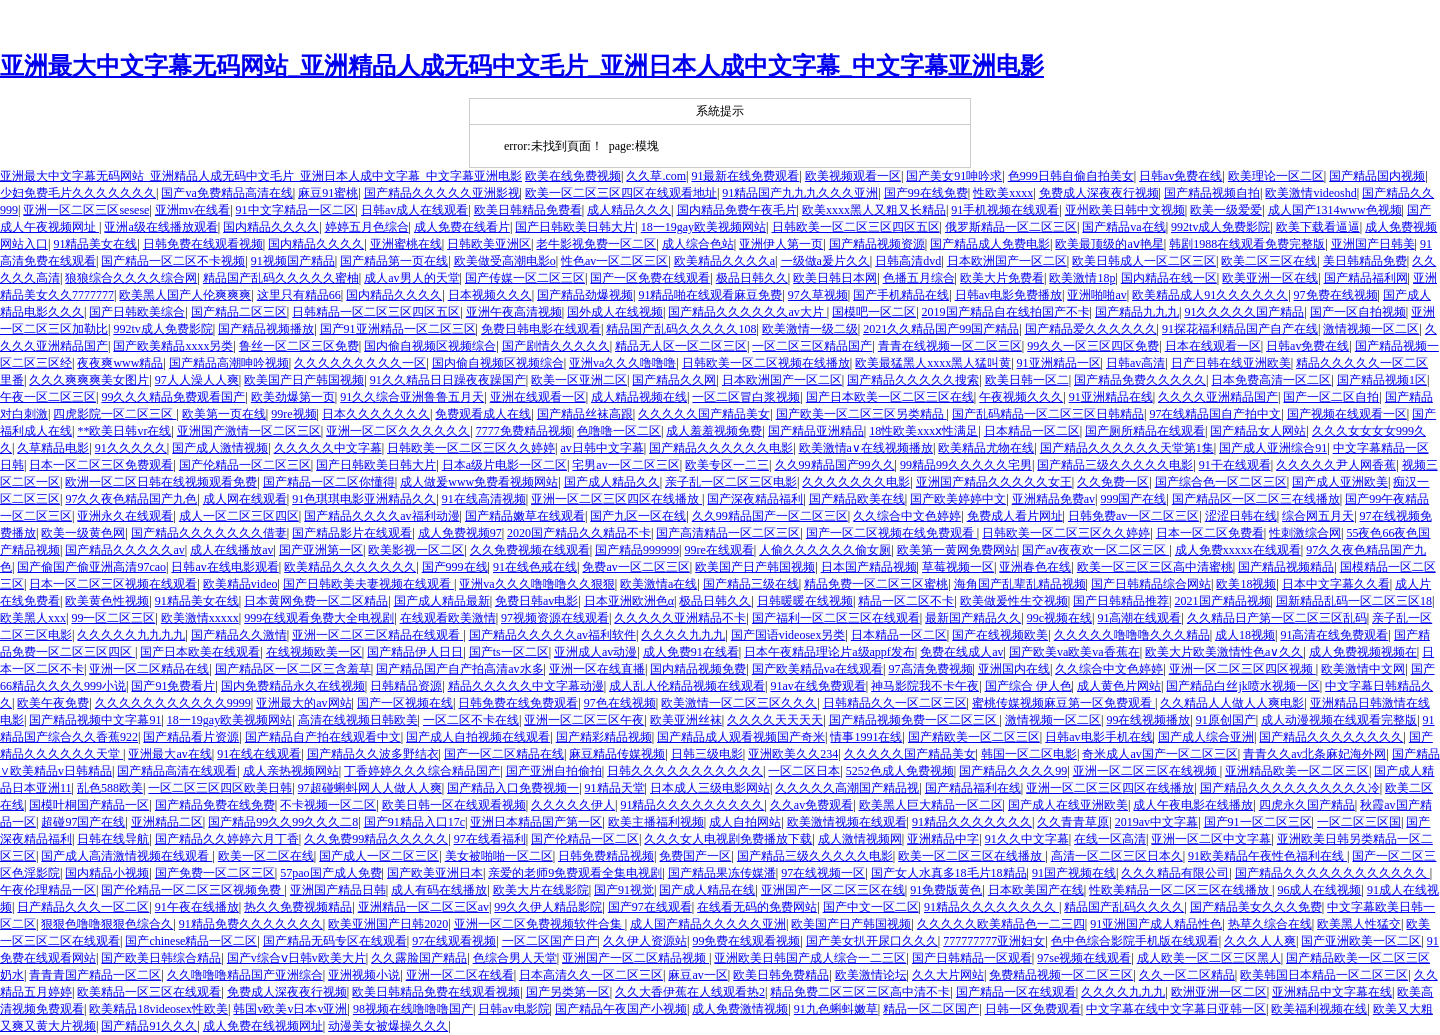 The image size is (1440, 1035). I want to click on 国产精品高潮呻吟视频, so click(229, 363).